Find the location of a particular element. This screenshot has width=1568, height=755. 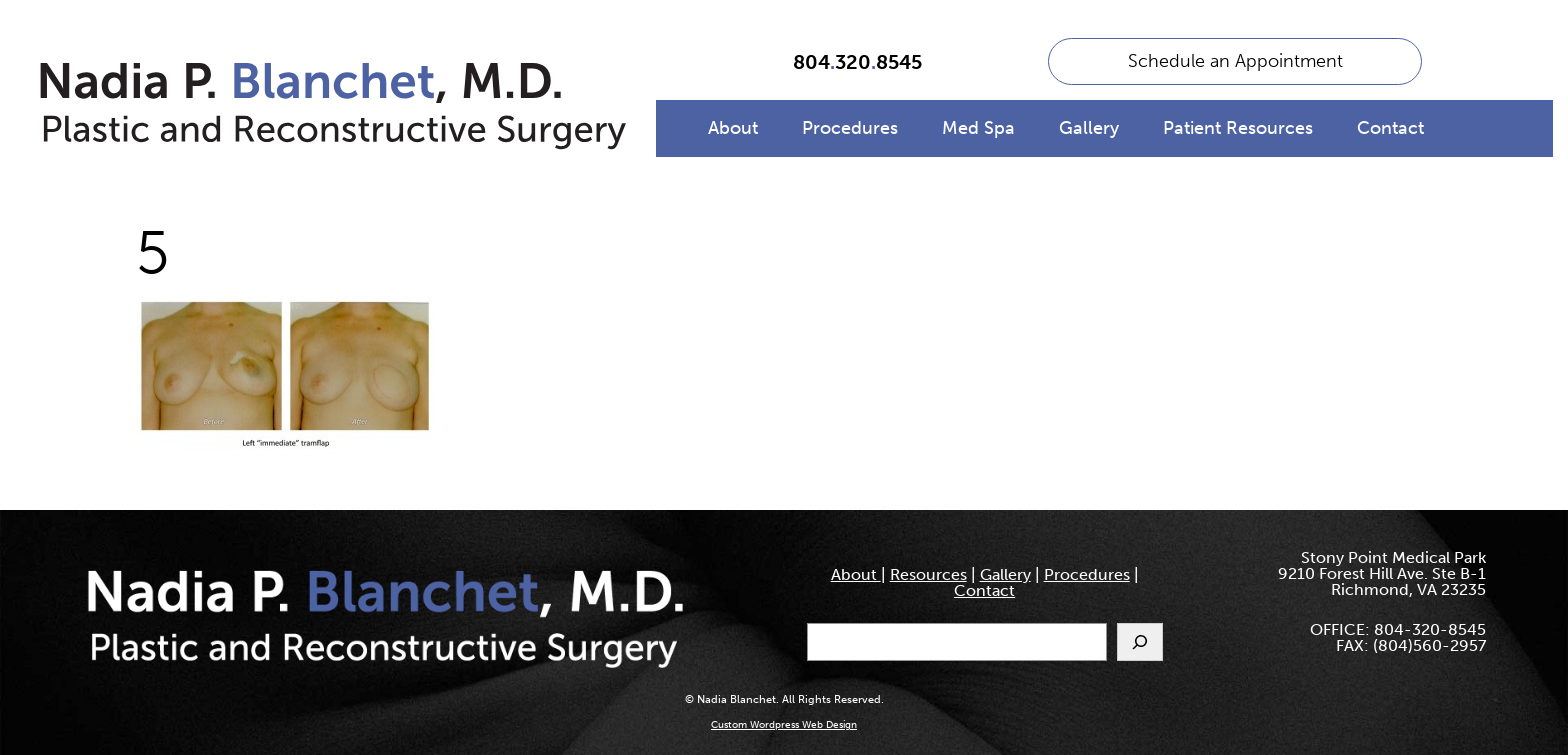

[Search] is located at coordinates (1140, 642).